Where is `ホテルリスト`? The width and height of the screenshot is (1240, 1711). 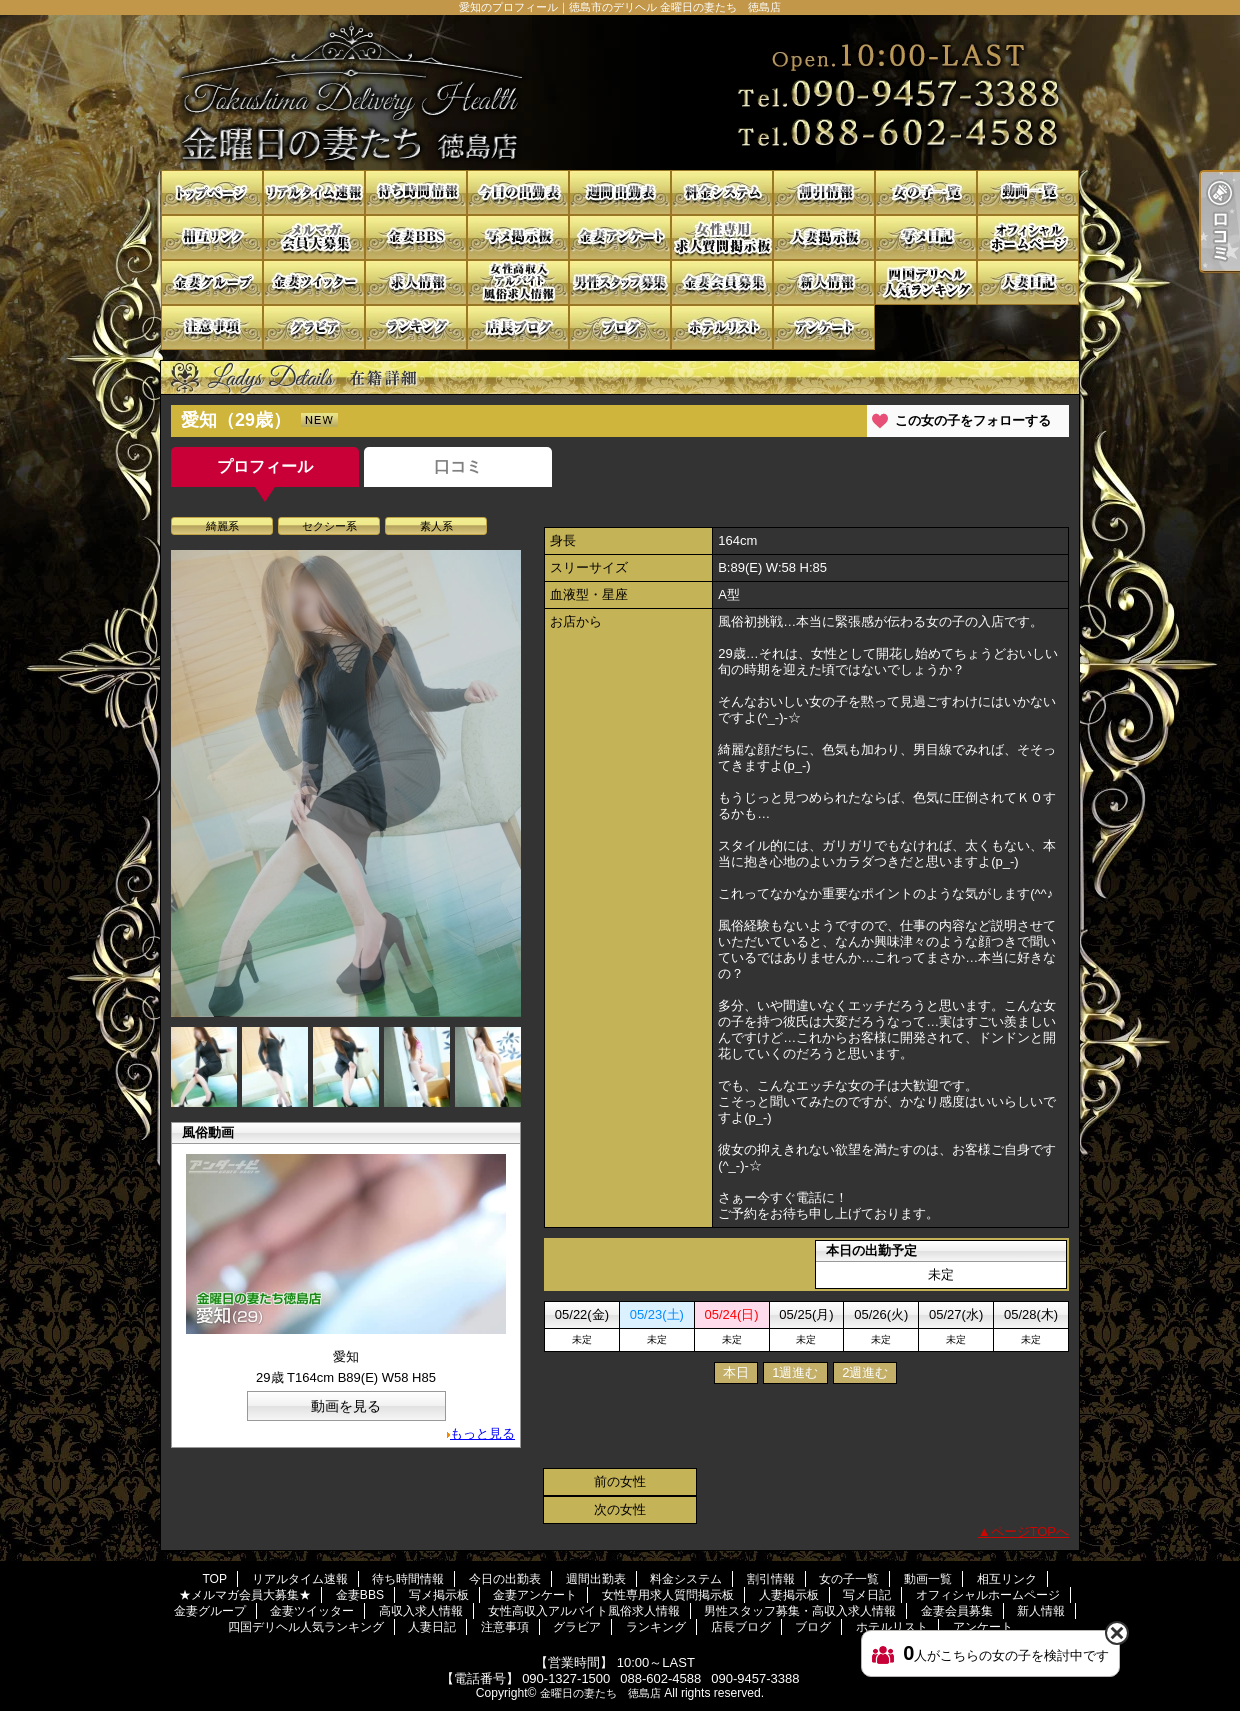 ホテルリスト is located at coordinates (722, 327).